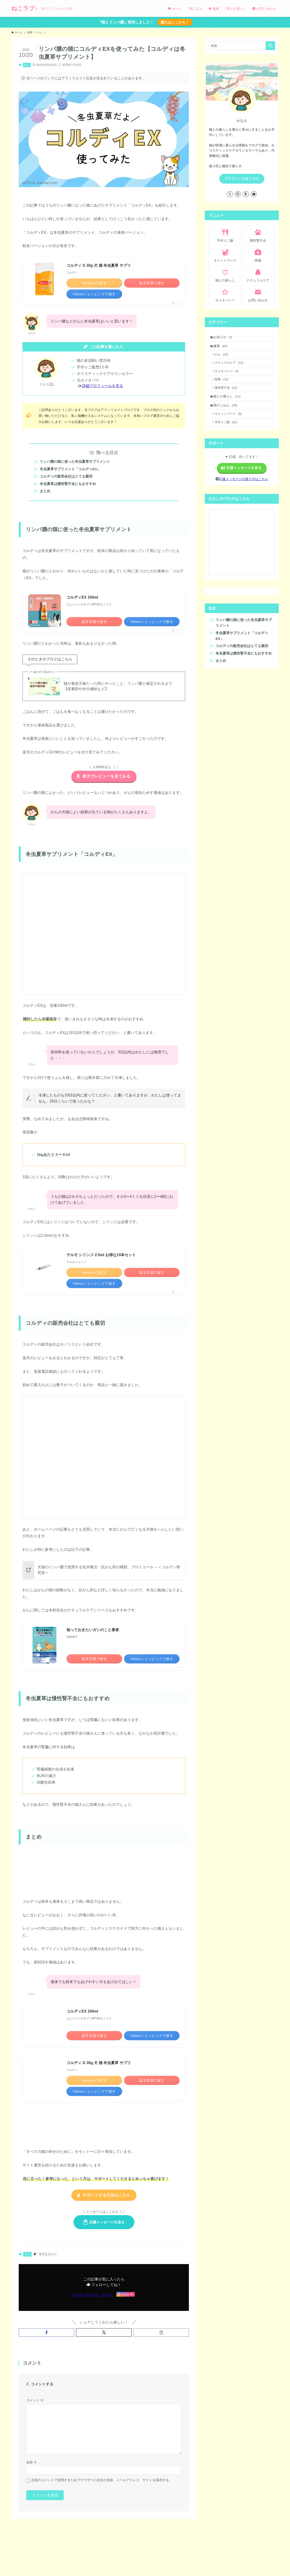 This screenshot has width=290, height=2576. I want to click on ナチュラルケア, so click(230, 365).